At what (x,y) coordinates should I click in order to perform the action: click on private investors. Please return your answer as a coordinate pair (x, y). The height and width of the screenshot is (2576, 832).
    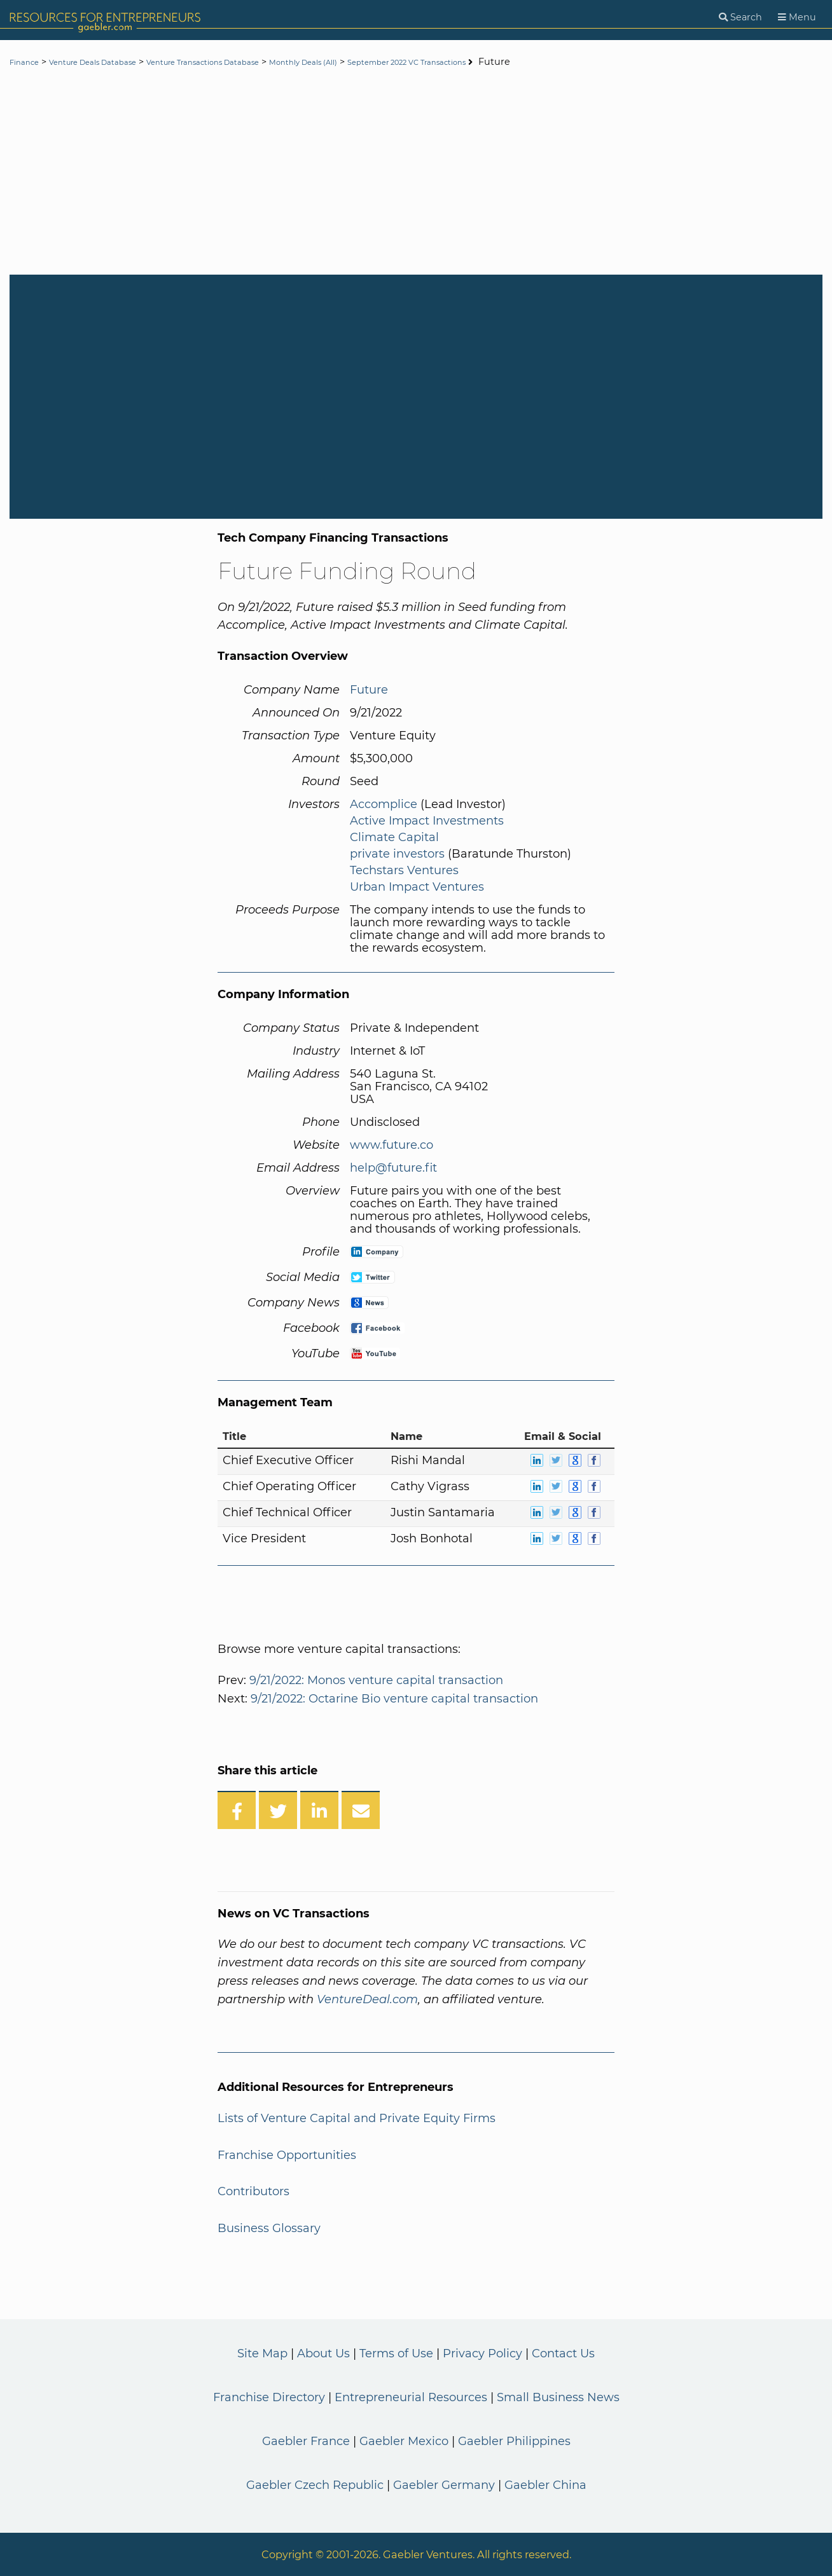
    Looking at the image, I should click on (397, 854).